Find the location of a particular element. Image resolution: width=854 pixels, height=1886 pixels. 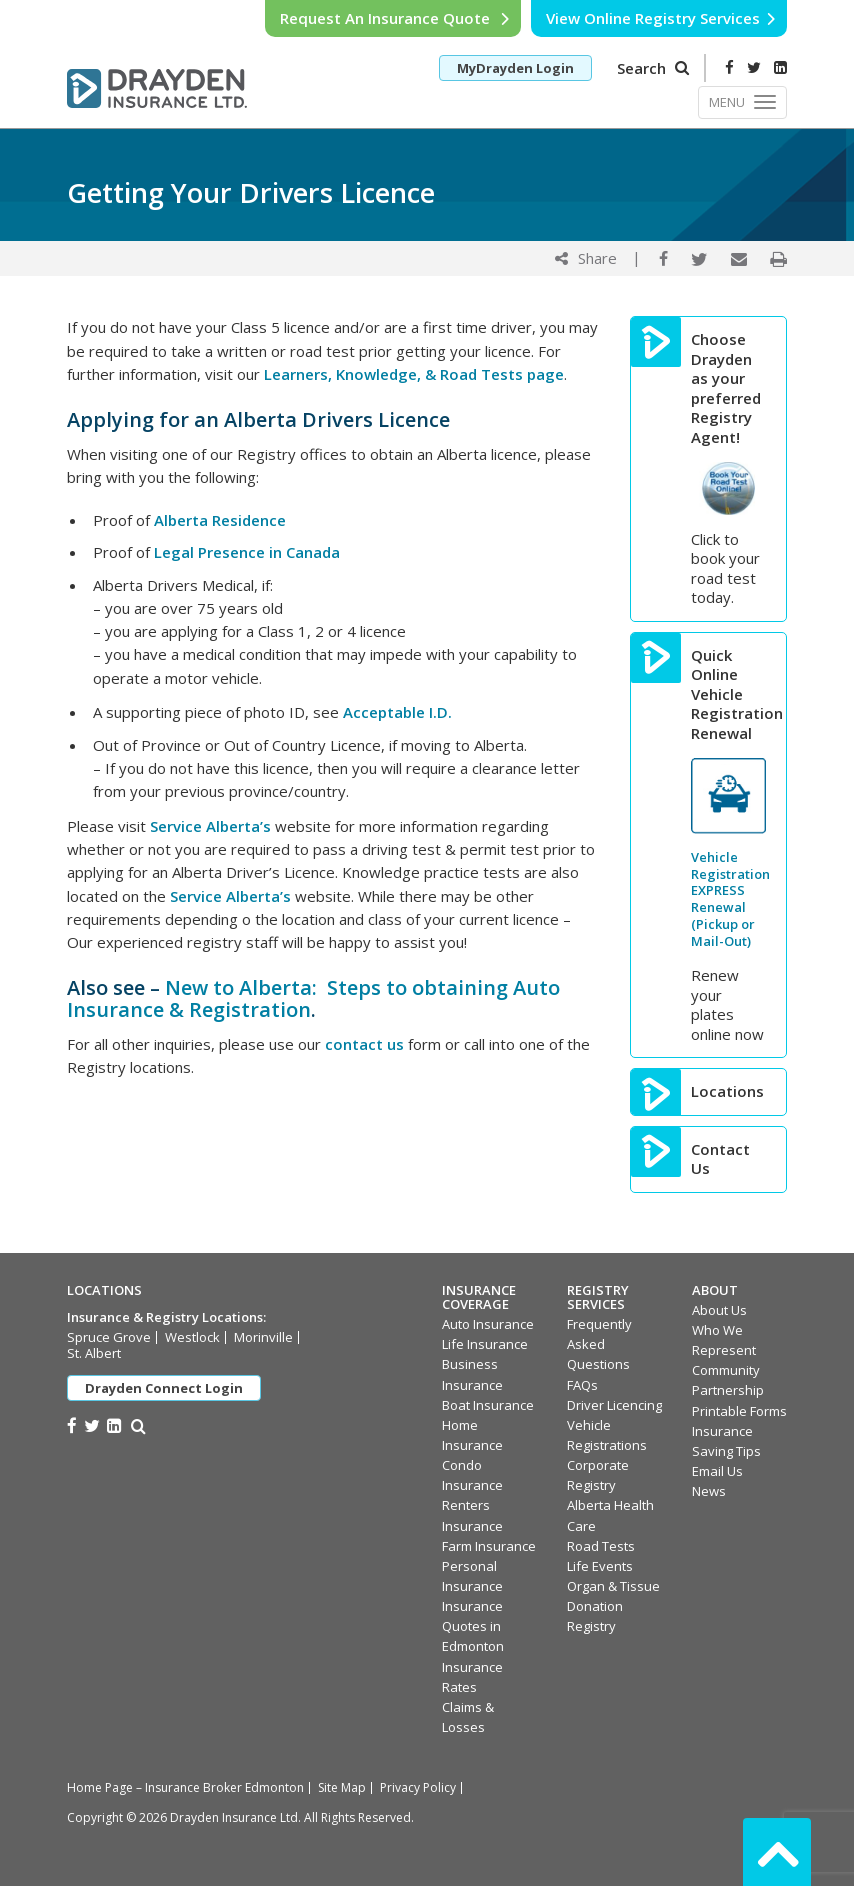

Choose Drayden as your preferred Registry Agent! is located at coordinates (726, 388).